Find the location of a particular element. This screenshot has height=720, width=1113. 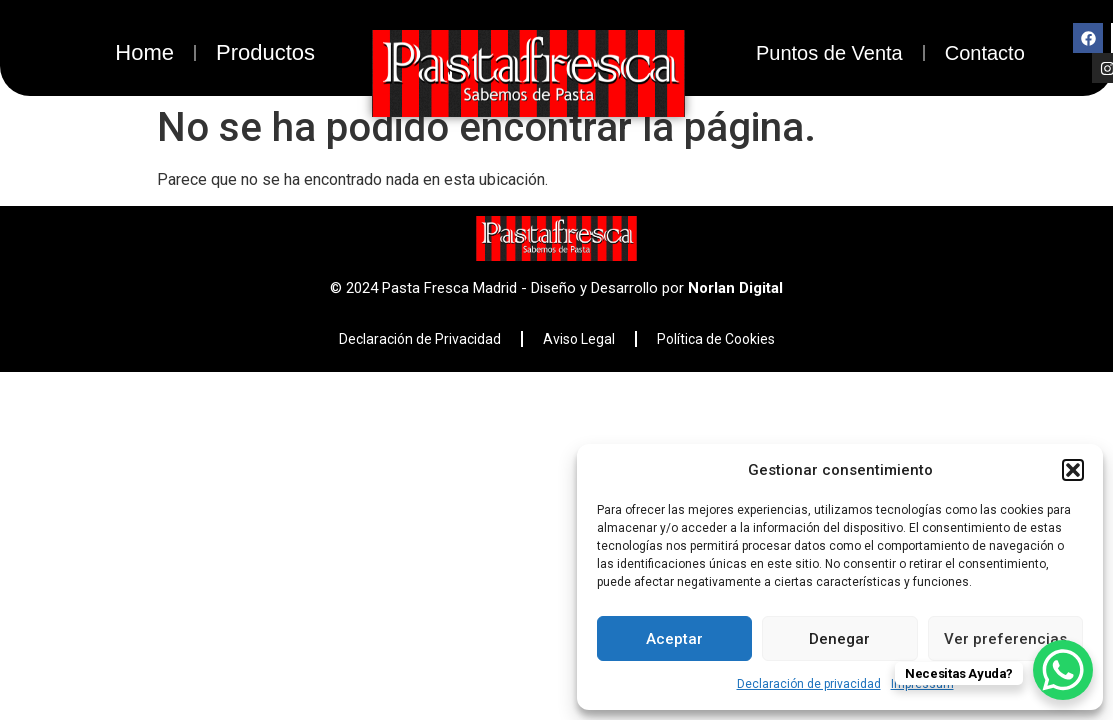

Productos is located at coordinates (265, 52).